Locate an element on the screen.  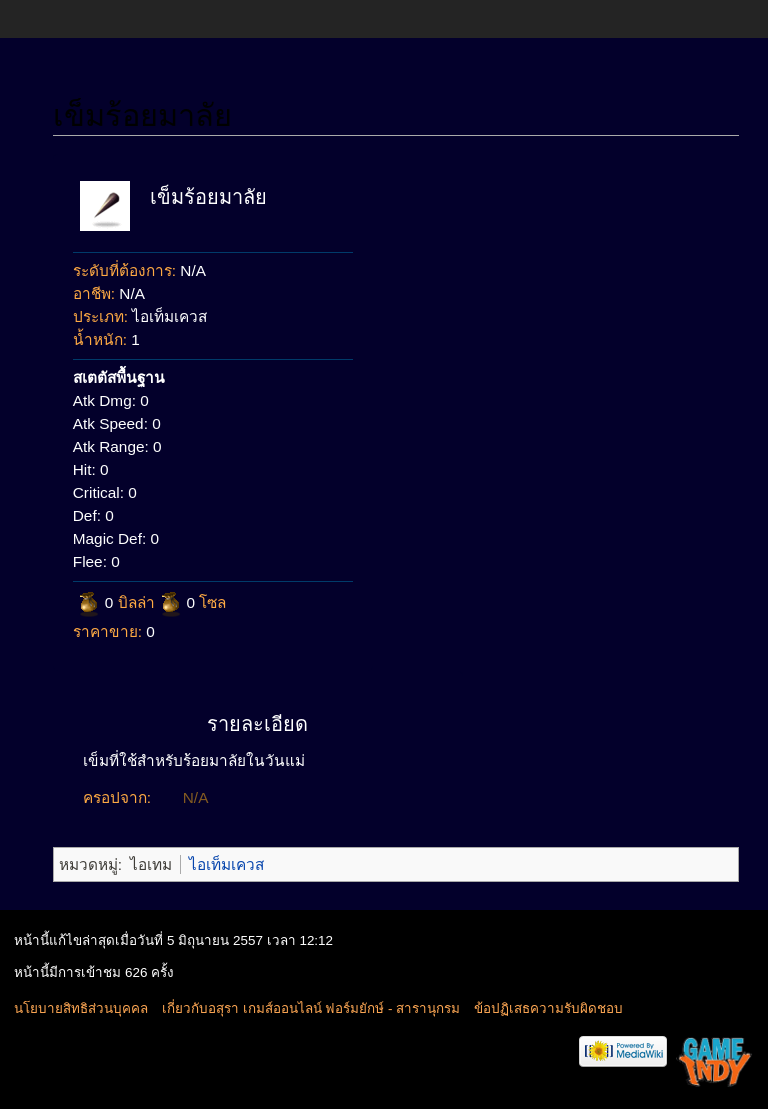
ไอเท็มเควส is located at coordinates (226, 864).